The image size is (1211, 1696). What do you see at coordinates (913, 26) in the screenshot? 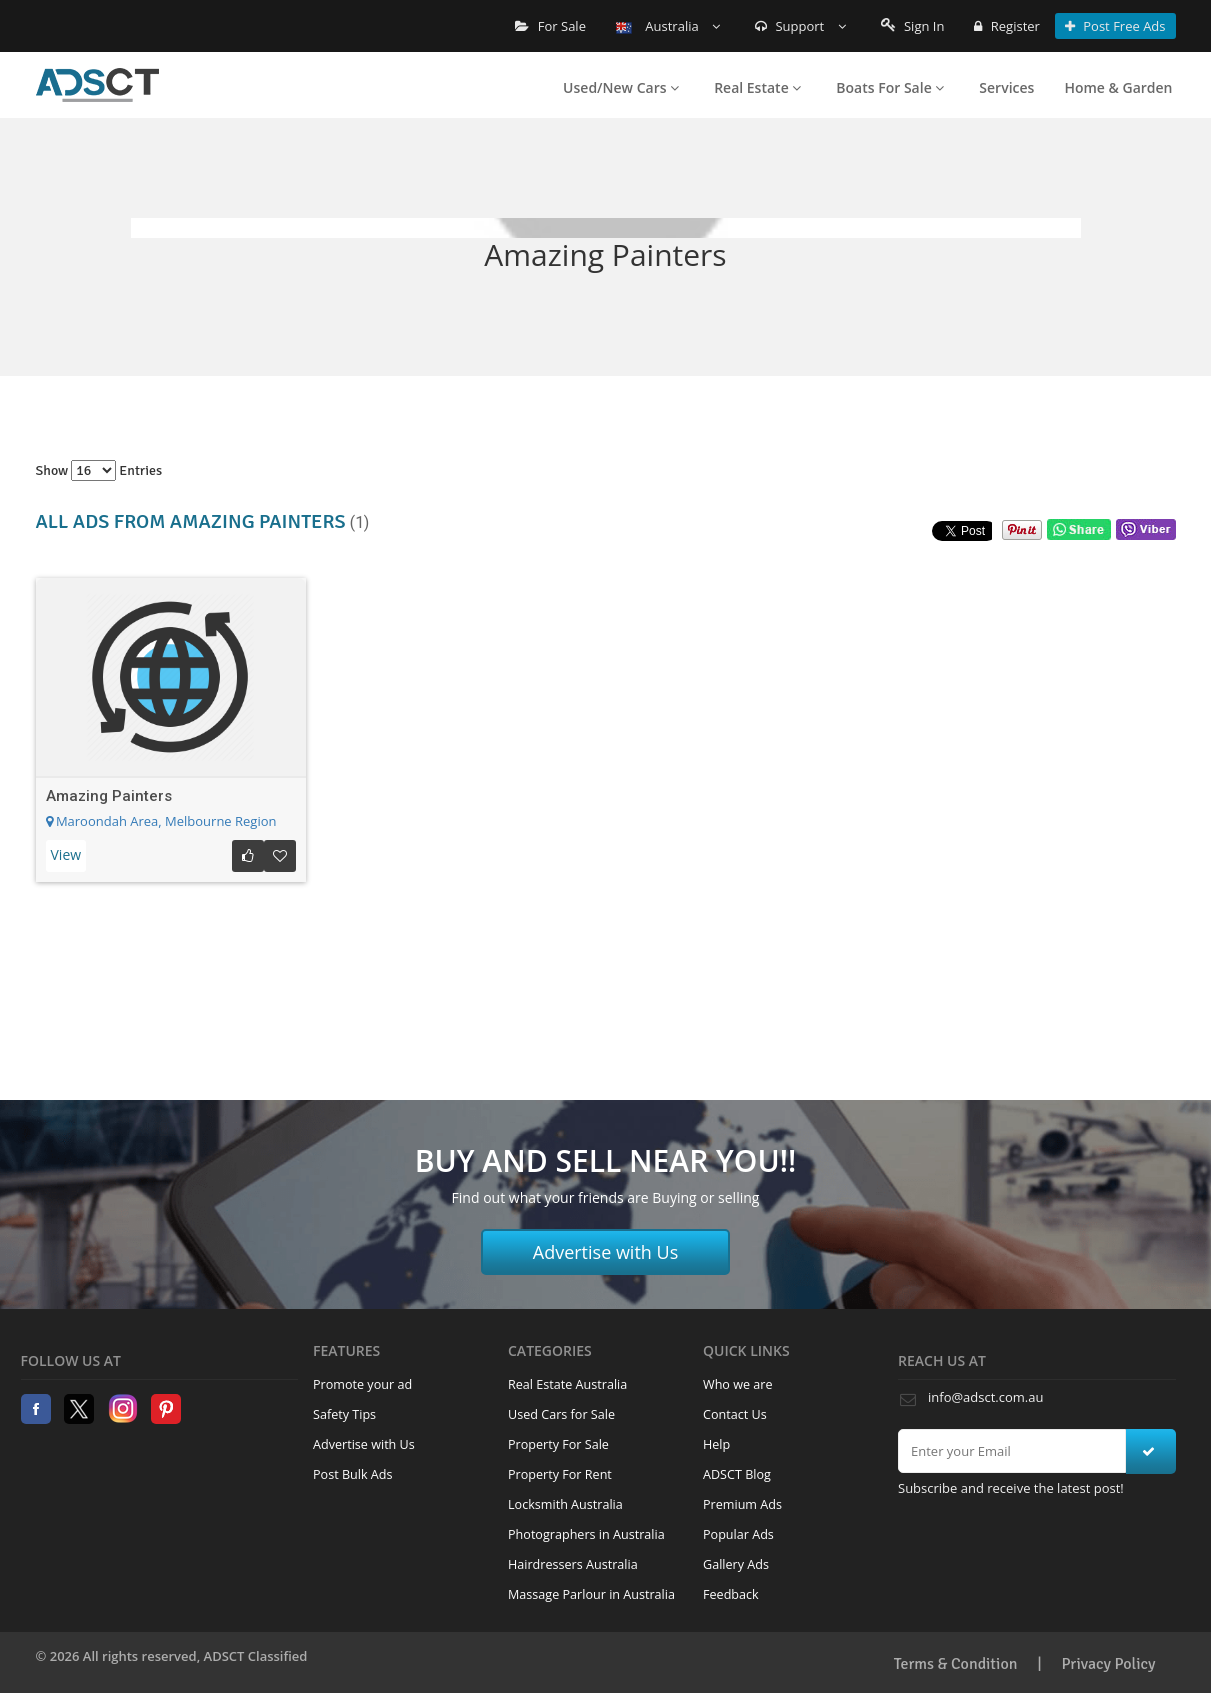
I see `Sign In` at bounding box center [913, 26].